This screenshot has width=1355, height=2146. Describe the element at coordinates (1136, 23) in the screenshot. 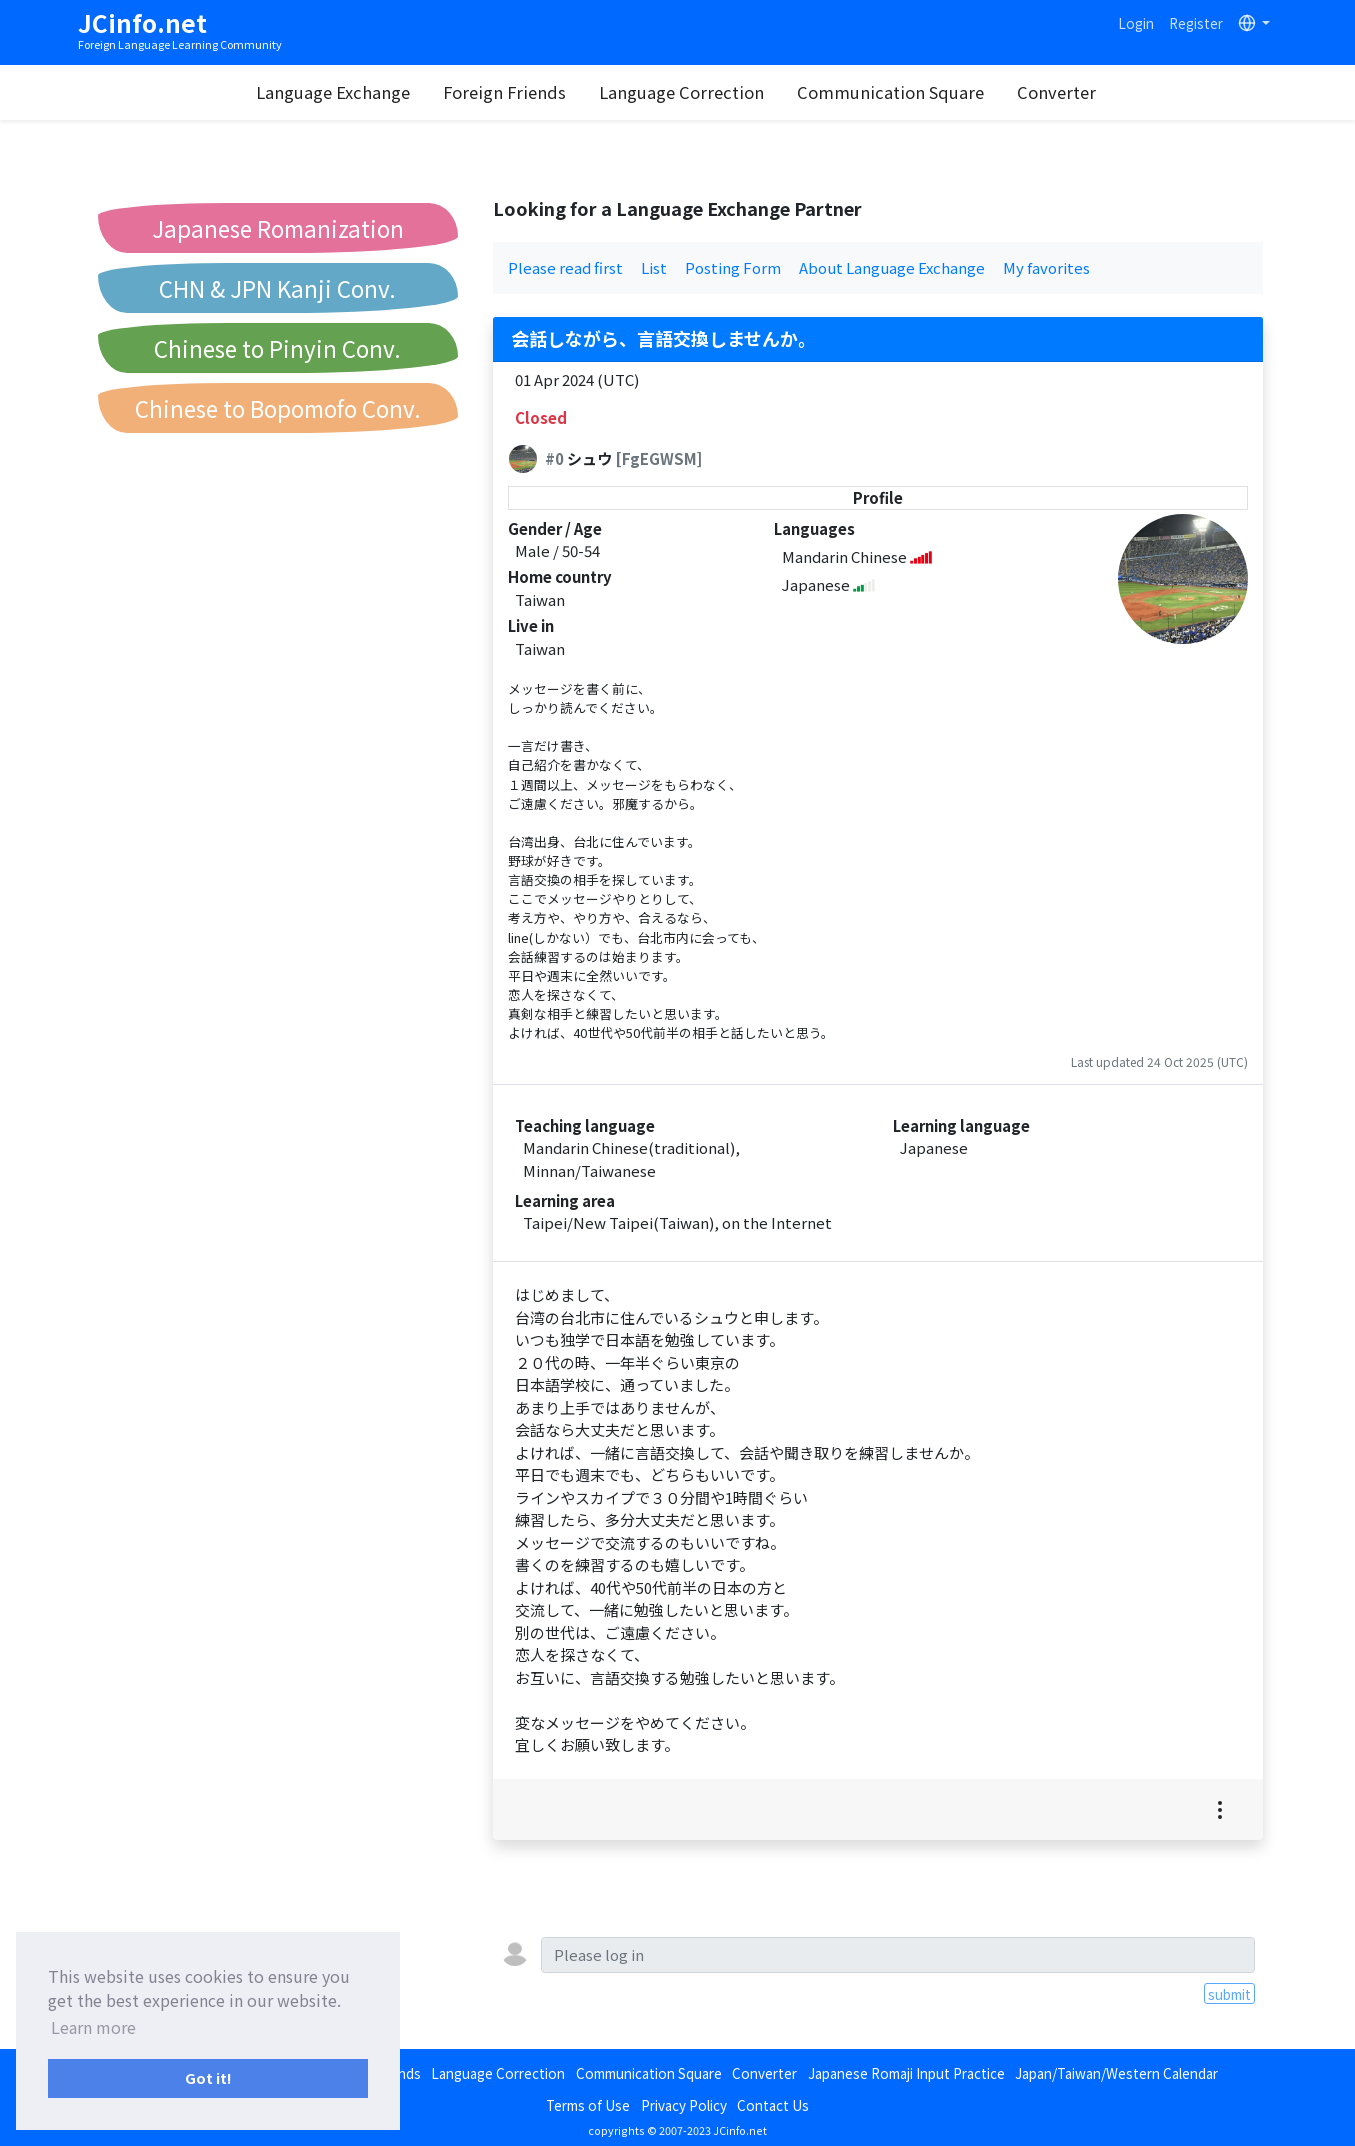

I see `Login` at that location.